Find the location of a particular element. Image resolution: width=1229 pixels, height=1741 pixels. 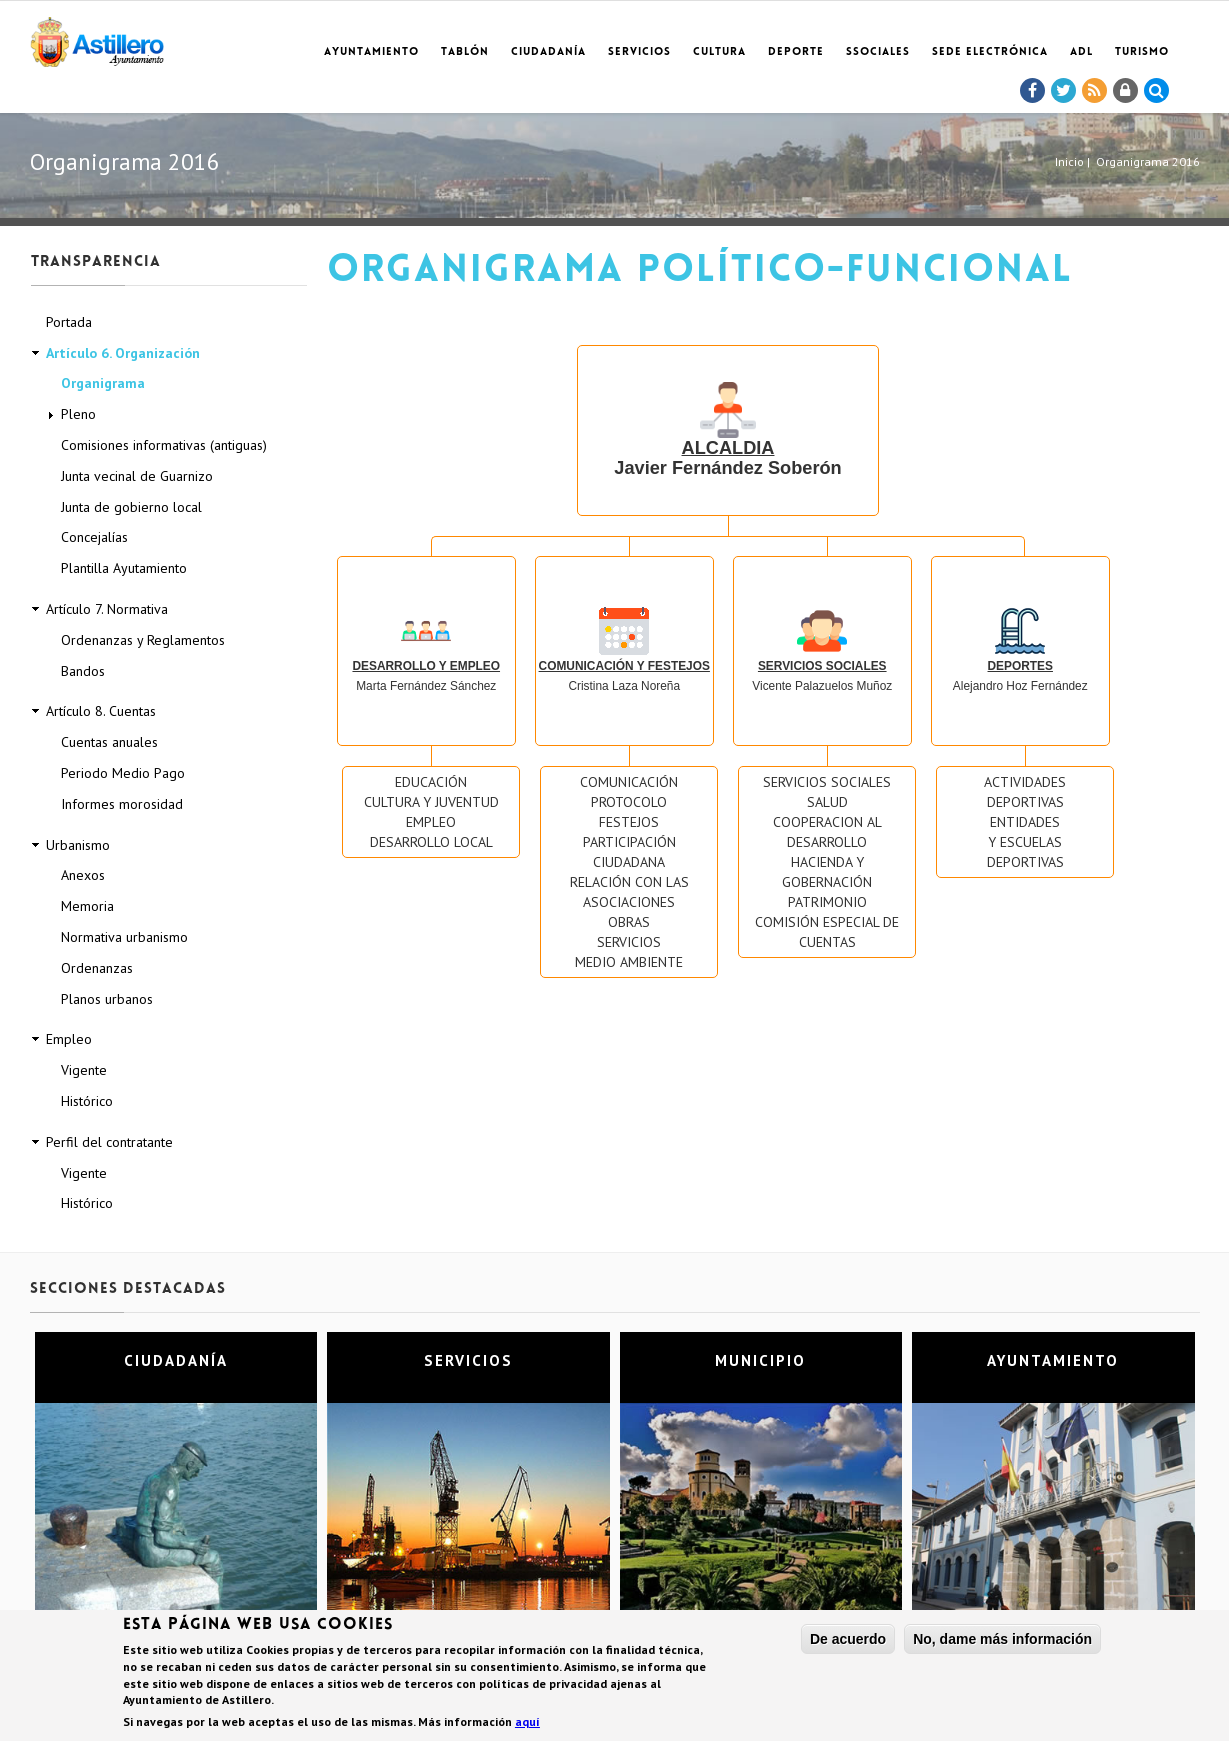

Javier Fernández Soberón is located at coordinates (727, 438).